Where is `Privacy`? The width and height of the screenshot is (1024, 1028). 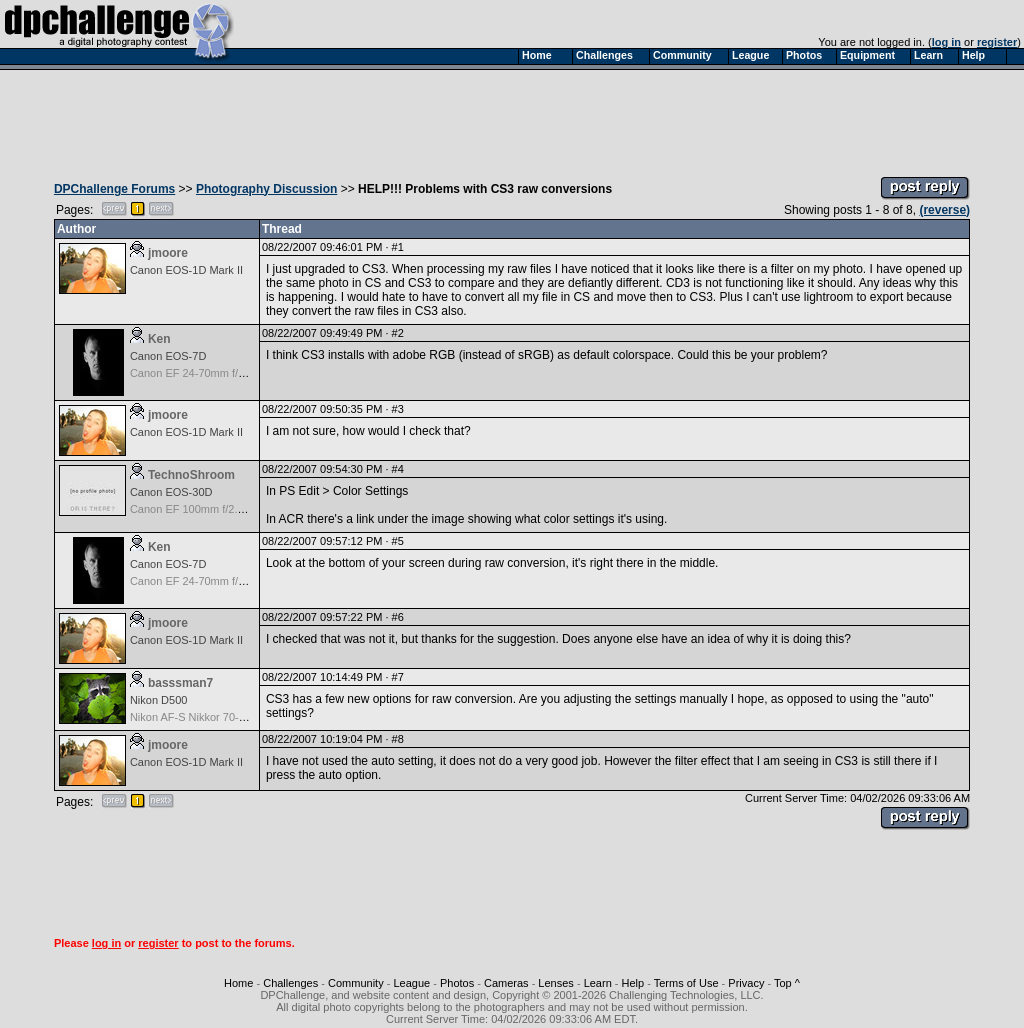
Privacy is located at coordinates (746, 983).